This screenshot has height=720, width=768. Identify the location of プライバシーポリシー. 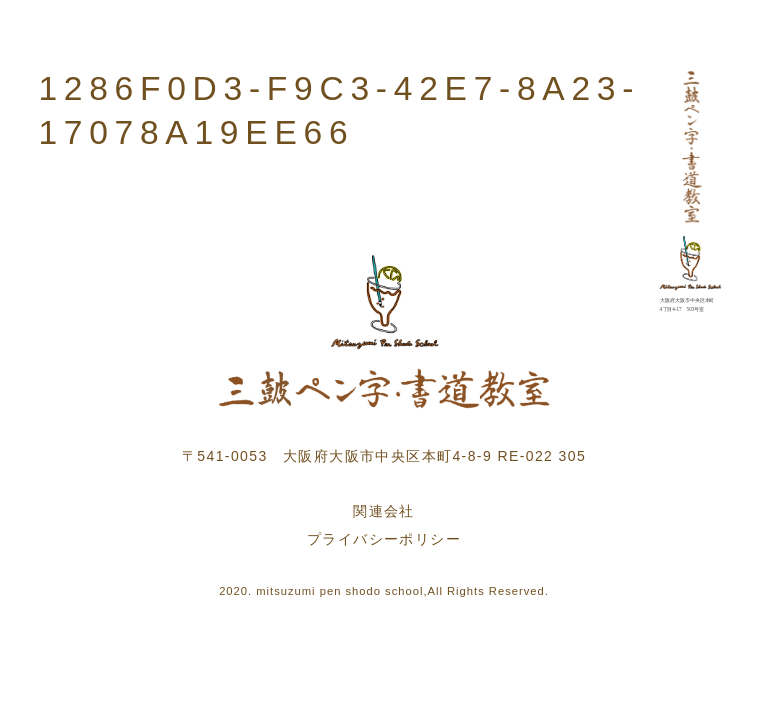
(384, 539).